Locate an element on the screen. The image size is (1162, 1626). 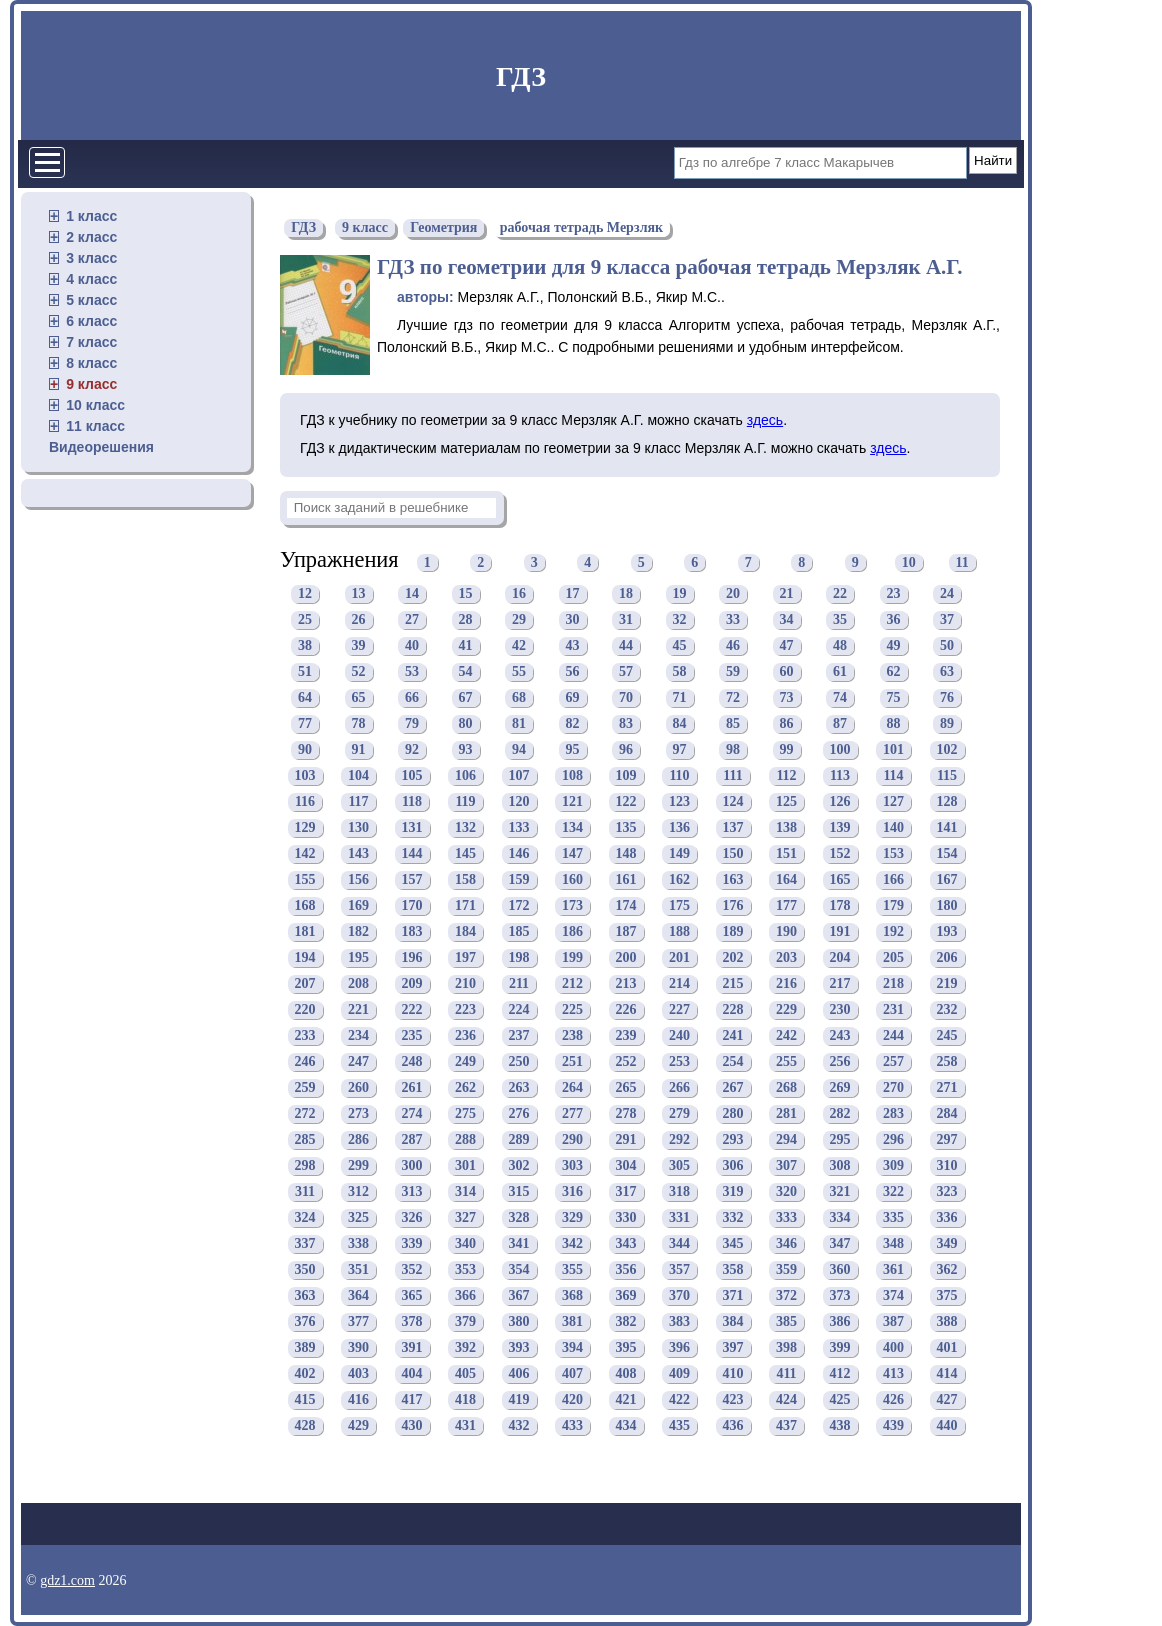
67 is located at coordinates (466, 697).